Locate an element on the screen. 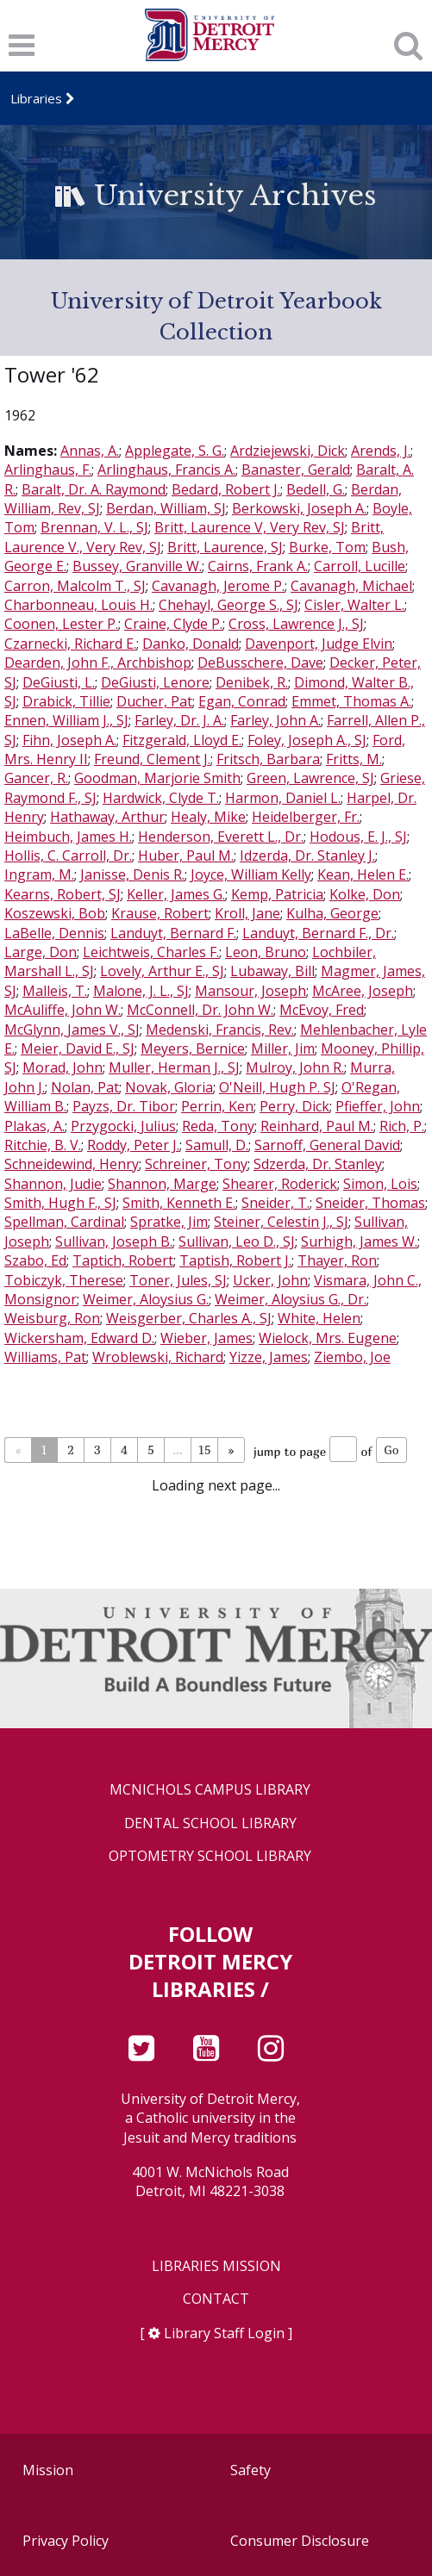  Sullivan, Leo D., SJ is located at coordinates (236, 1241).